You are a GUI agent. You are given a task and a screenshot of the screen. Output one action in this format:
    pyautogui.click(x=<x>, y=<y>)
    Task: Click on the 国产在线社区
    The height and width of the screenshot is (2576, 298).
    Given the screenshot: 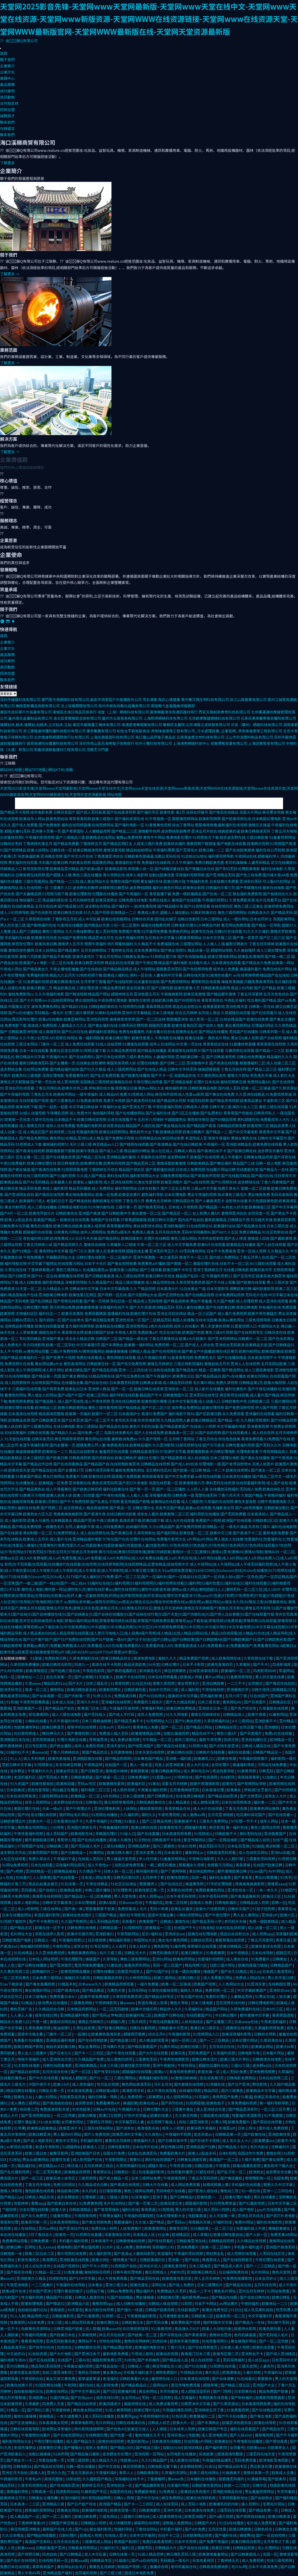 What is the action you would take?
    pyautogui.click(x=172, y=1883)
    